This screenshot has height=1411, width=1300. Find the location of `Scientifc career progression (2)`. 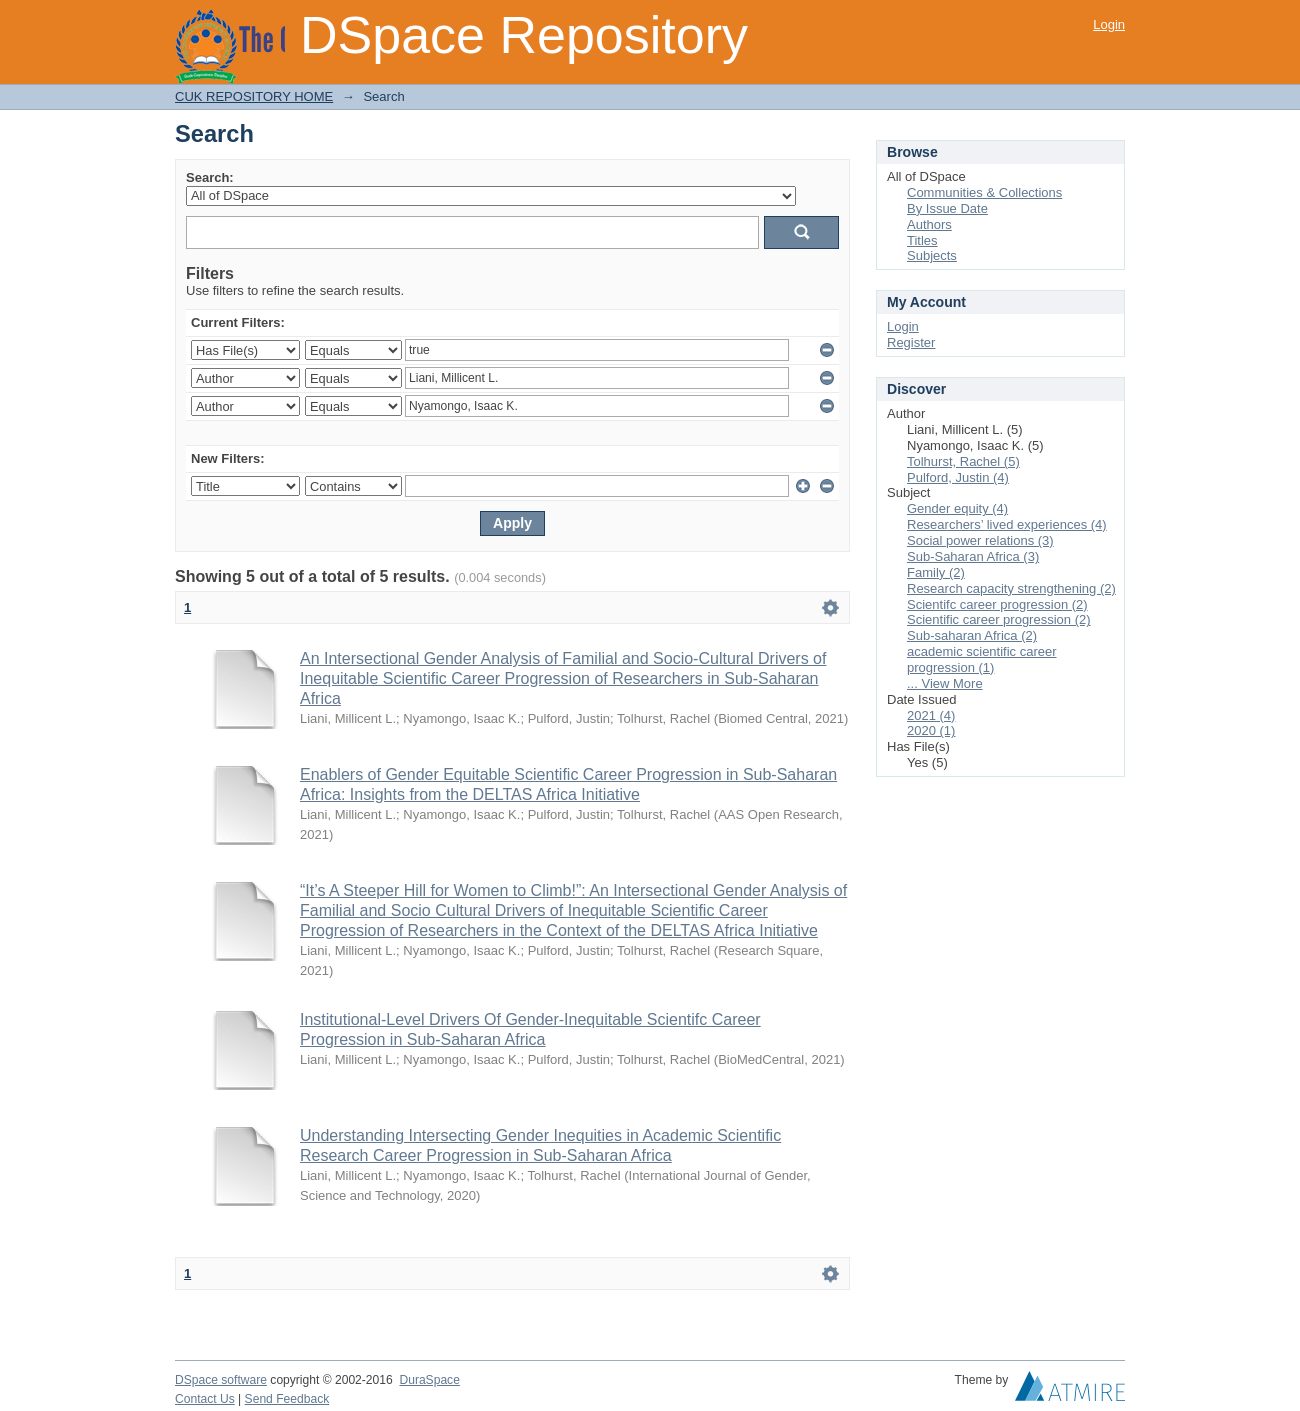

Scientifc career progression (2) is located at coordinates (997, 604).